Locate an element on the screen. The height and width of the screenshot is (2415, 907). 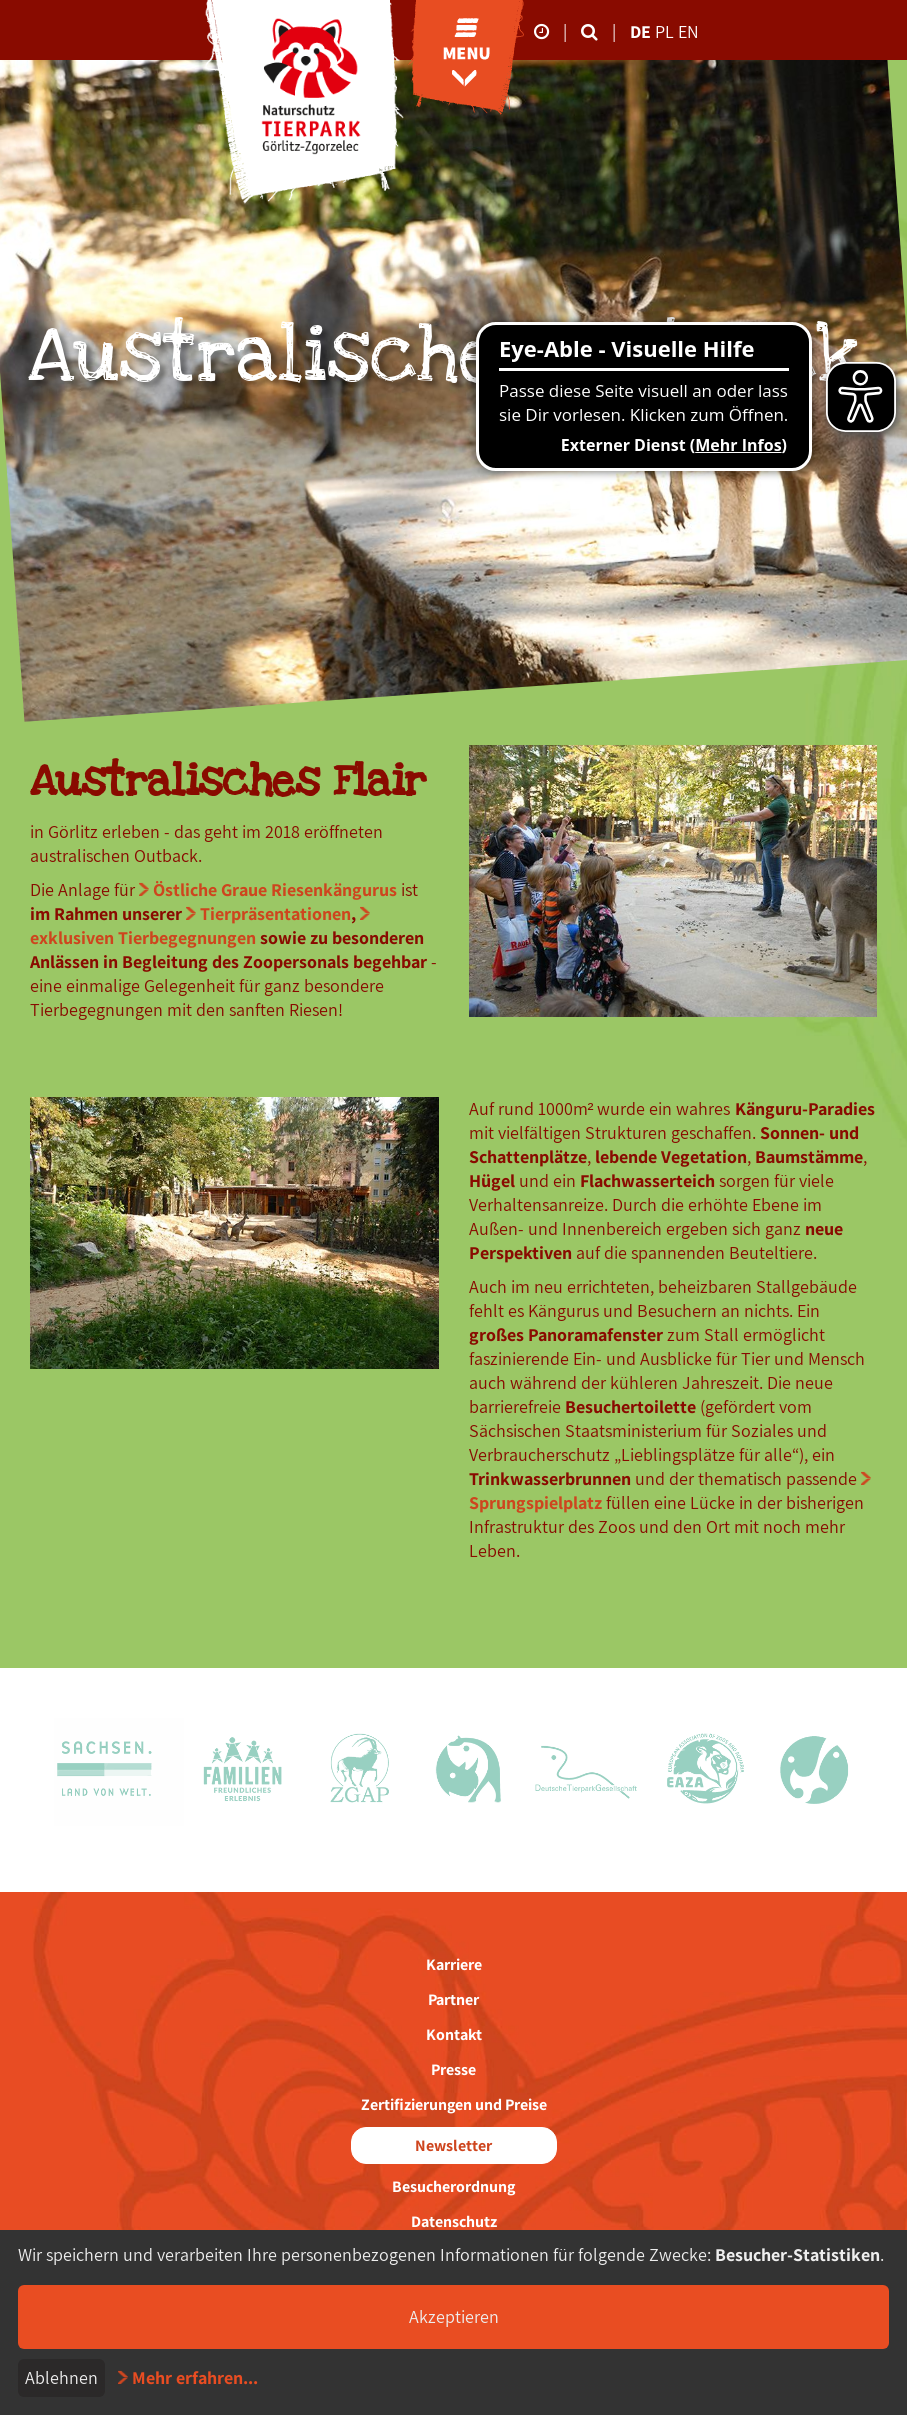
Mehr erfahren... is located at coordinates (195, 2377).